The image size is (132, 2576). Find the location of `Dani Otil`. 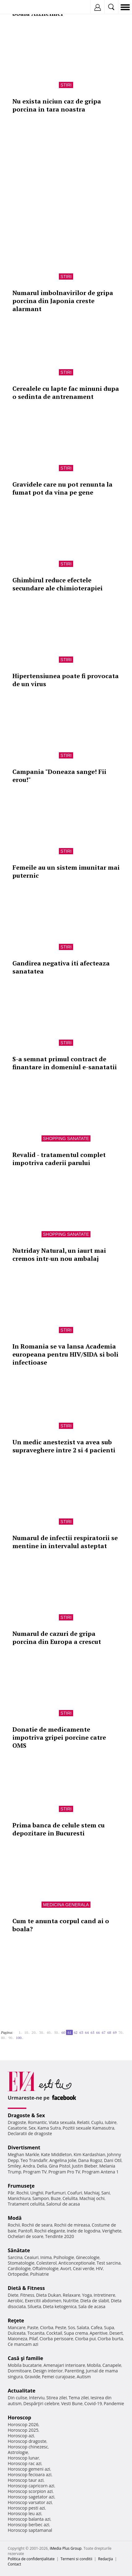

Dani Otil is located at coordinates (112, 2160).